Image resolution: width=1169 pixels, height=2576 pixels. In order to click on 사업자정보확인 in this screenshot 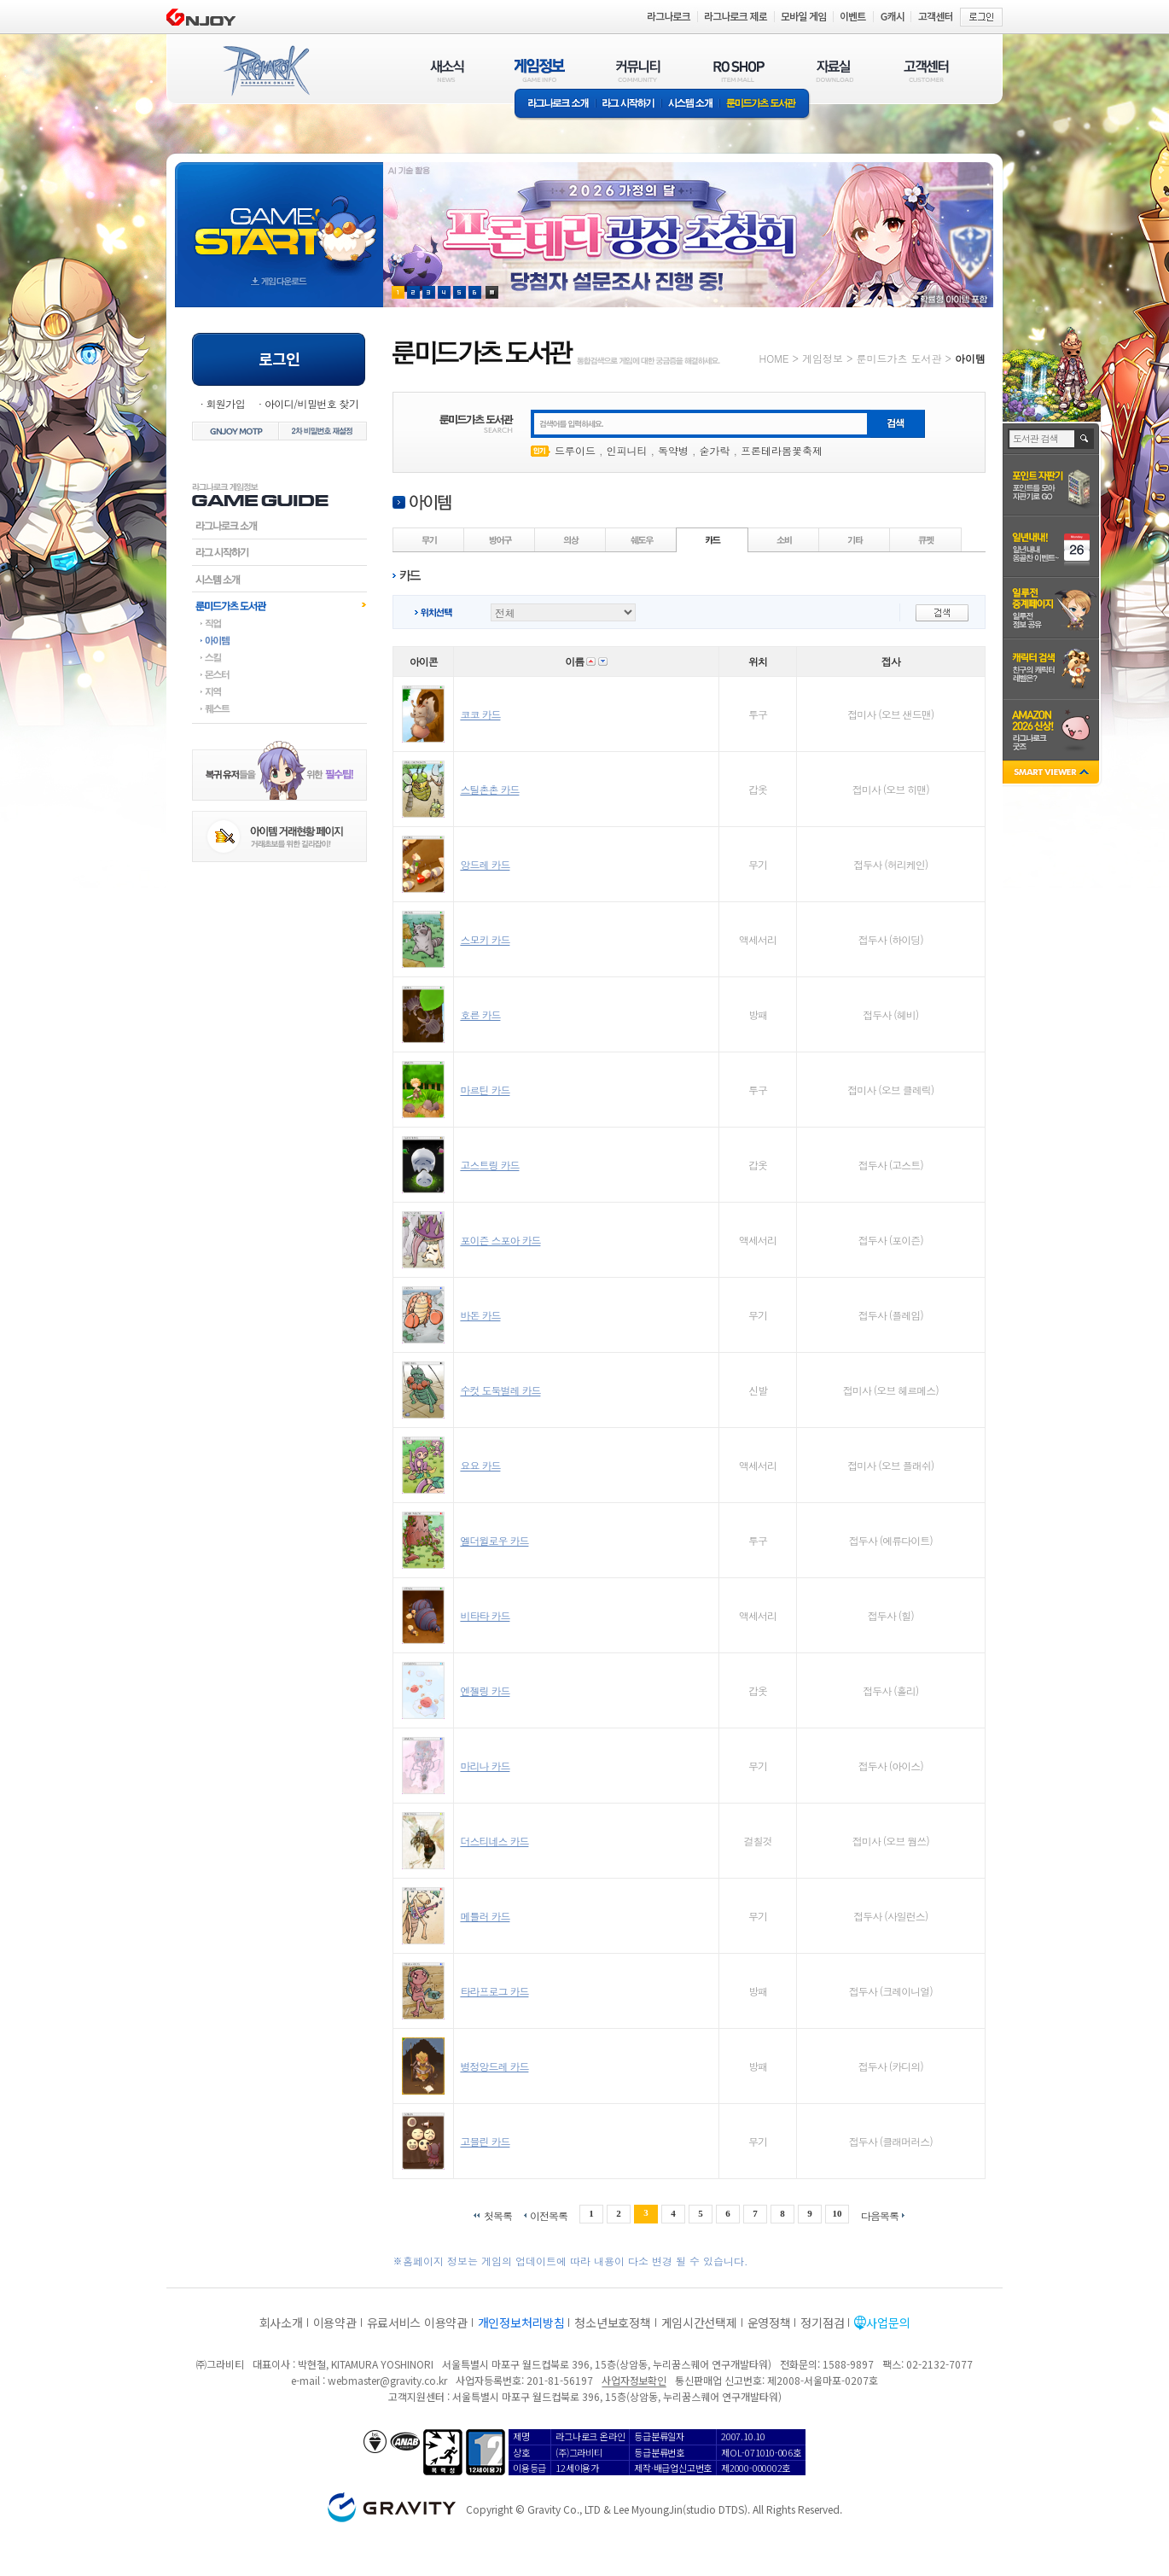, I will do `click(634, 2380)`.